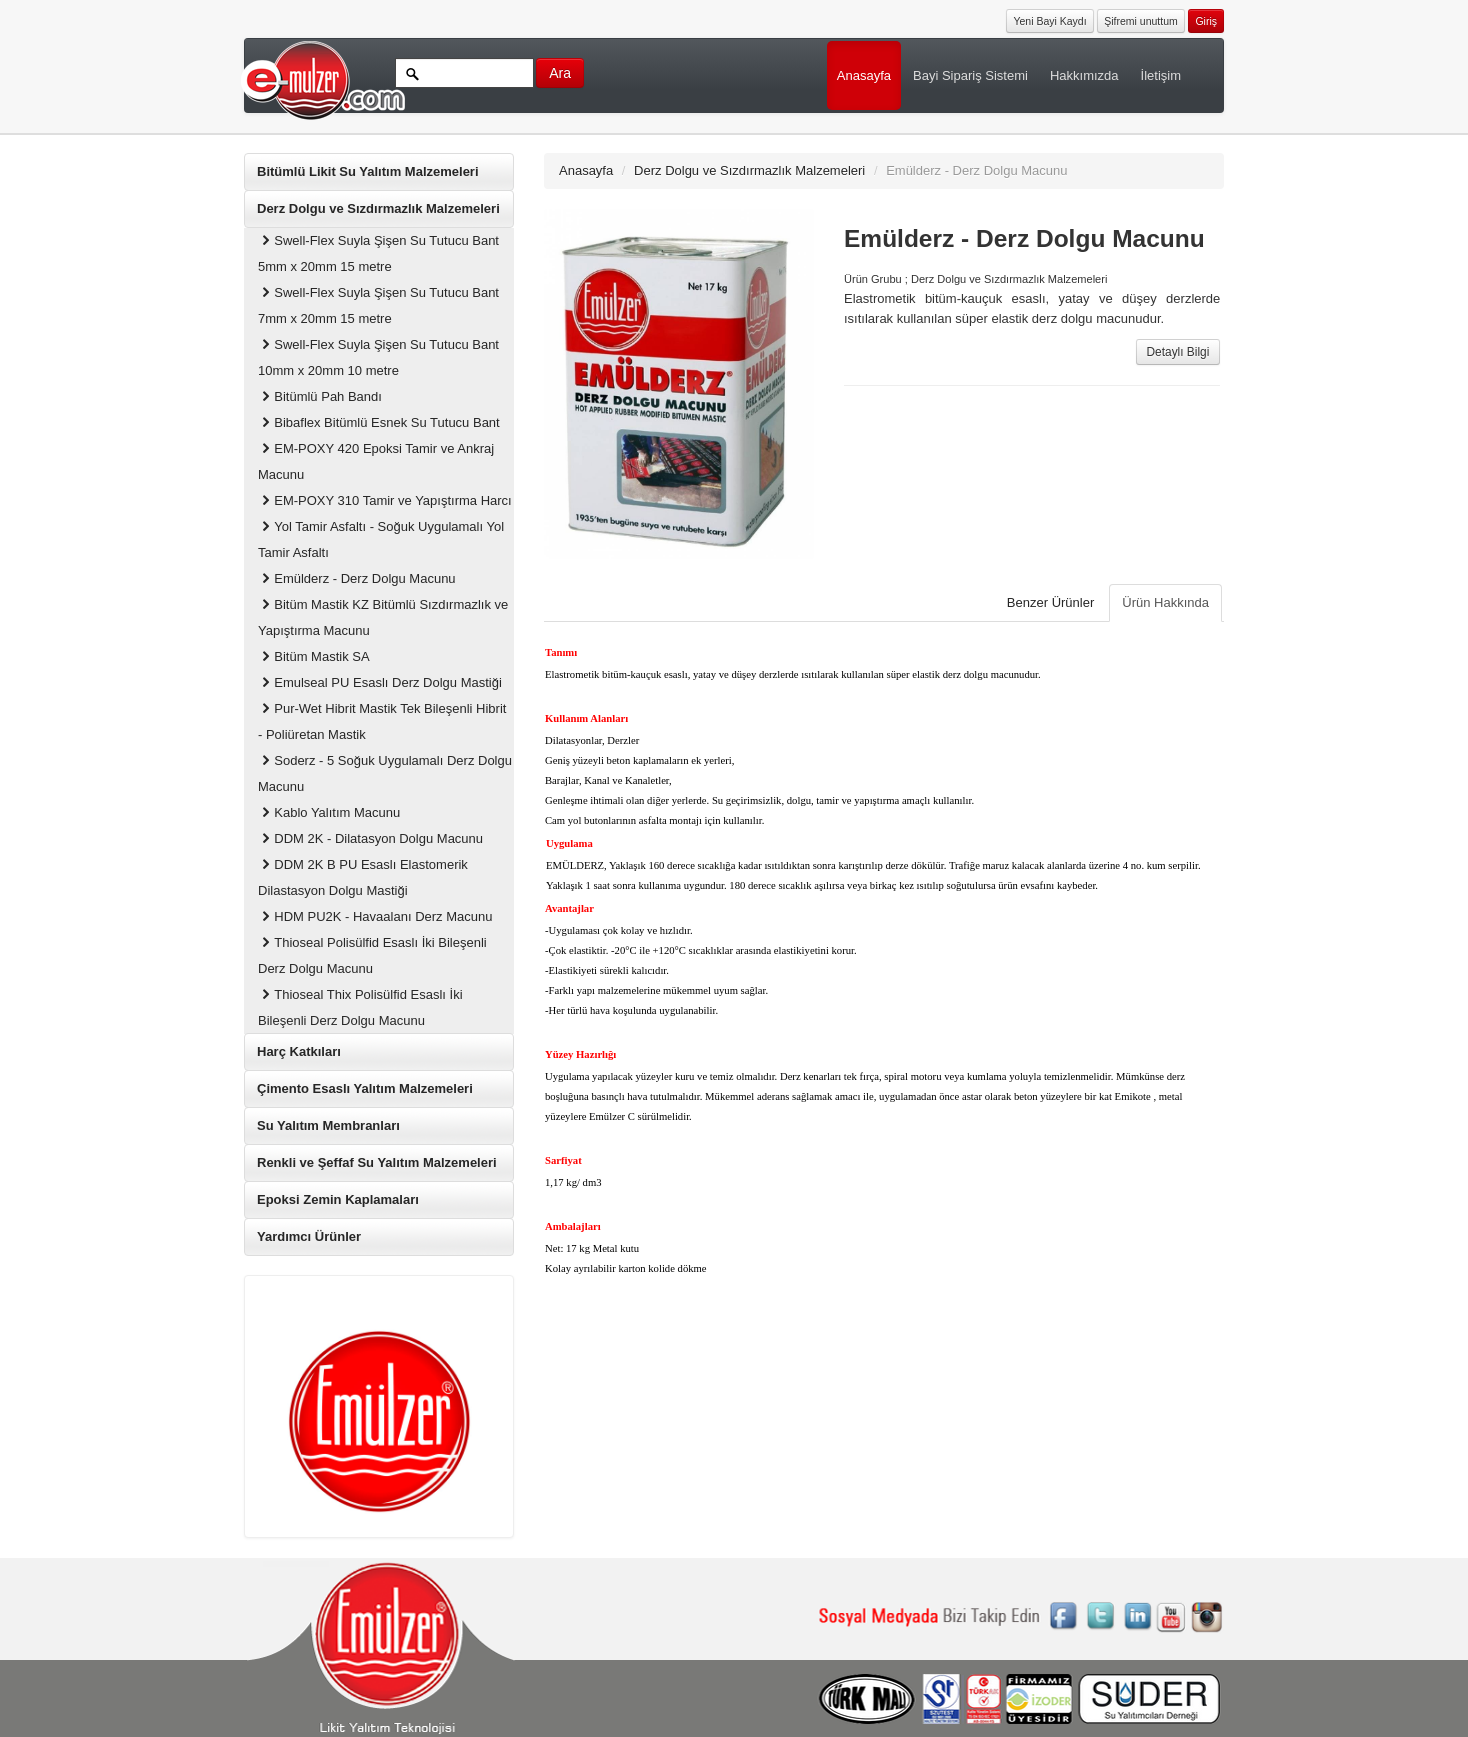  Describe the element at coordinates (365, 1088) in the screenshot. I see `Çimento Esaslı Yalıtım Malzemeleri` at that location.